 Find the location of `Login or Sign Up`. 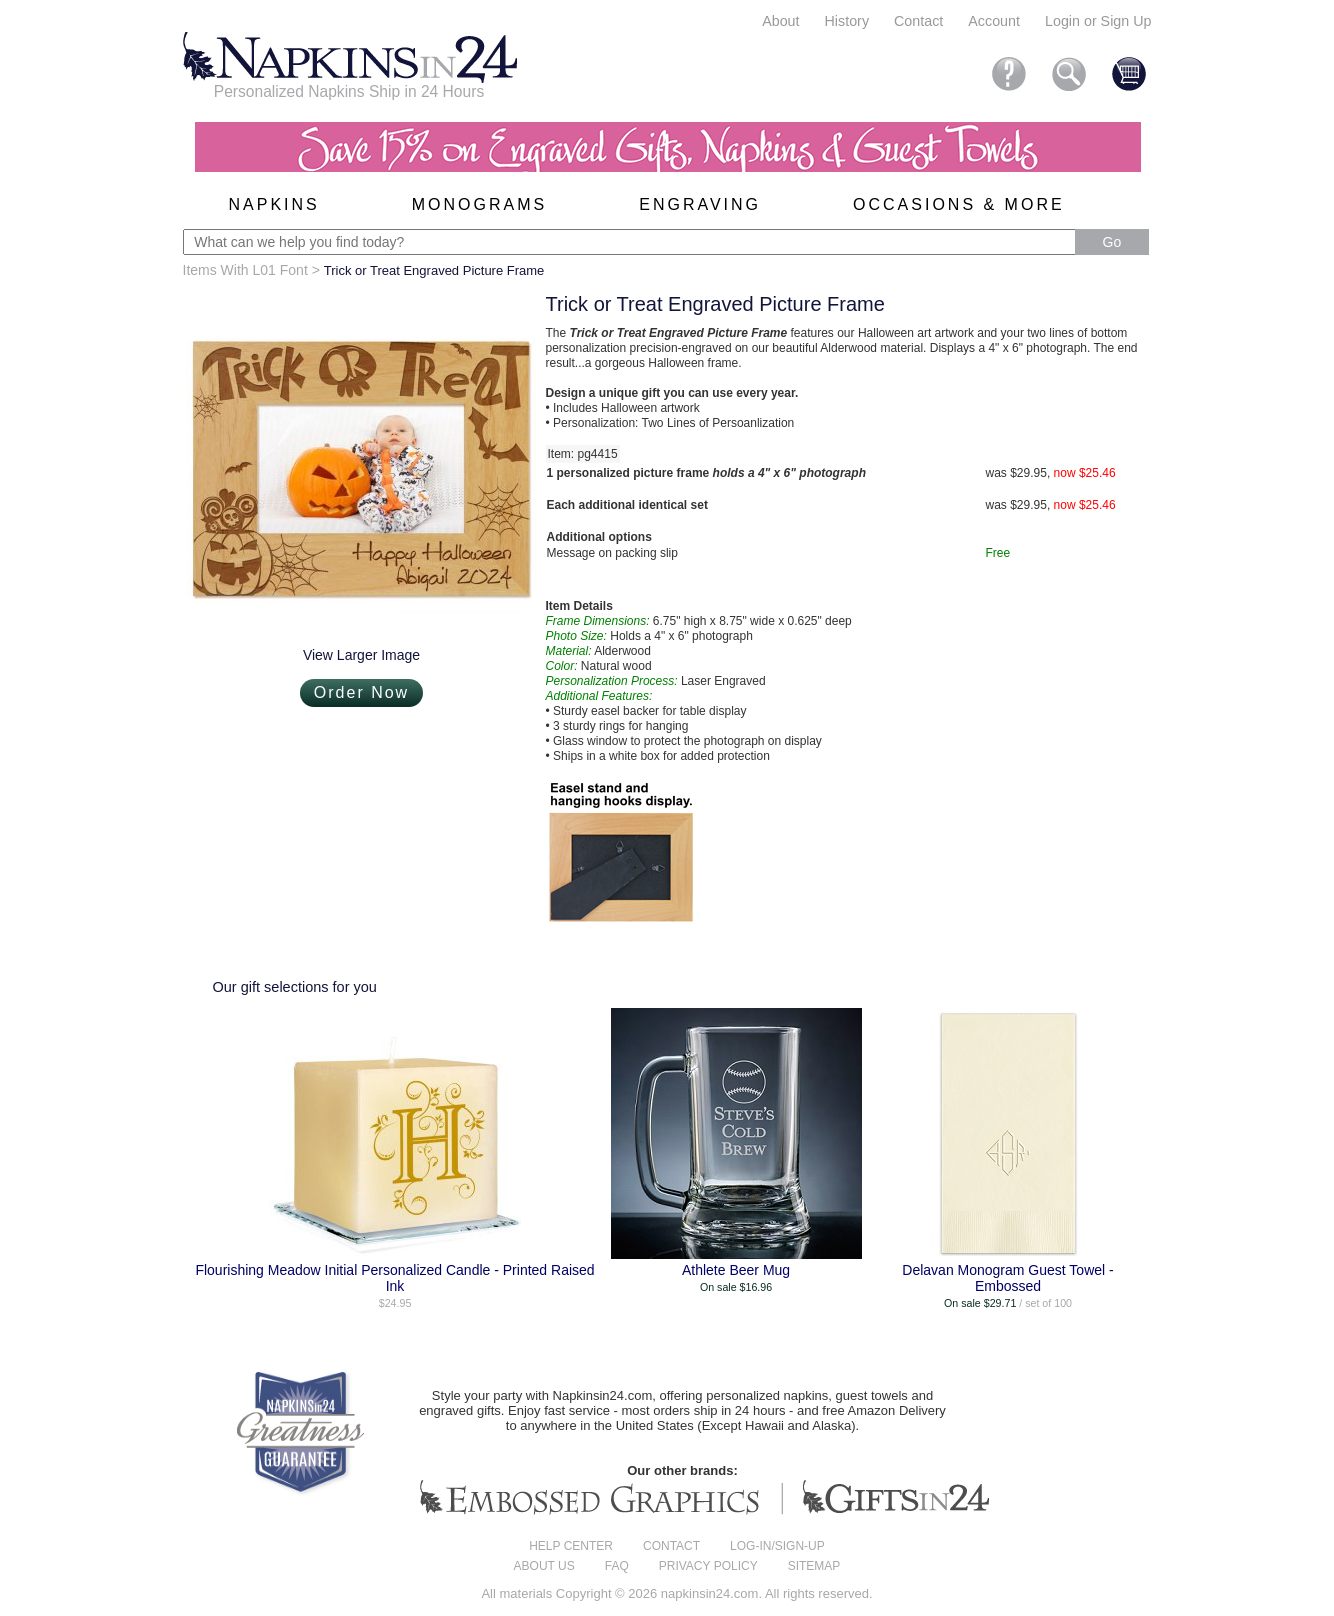

Login or Sign Up is located at coordinates (1098, 21).